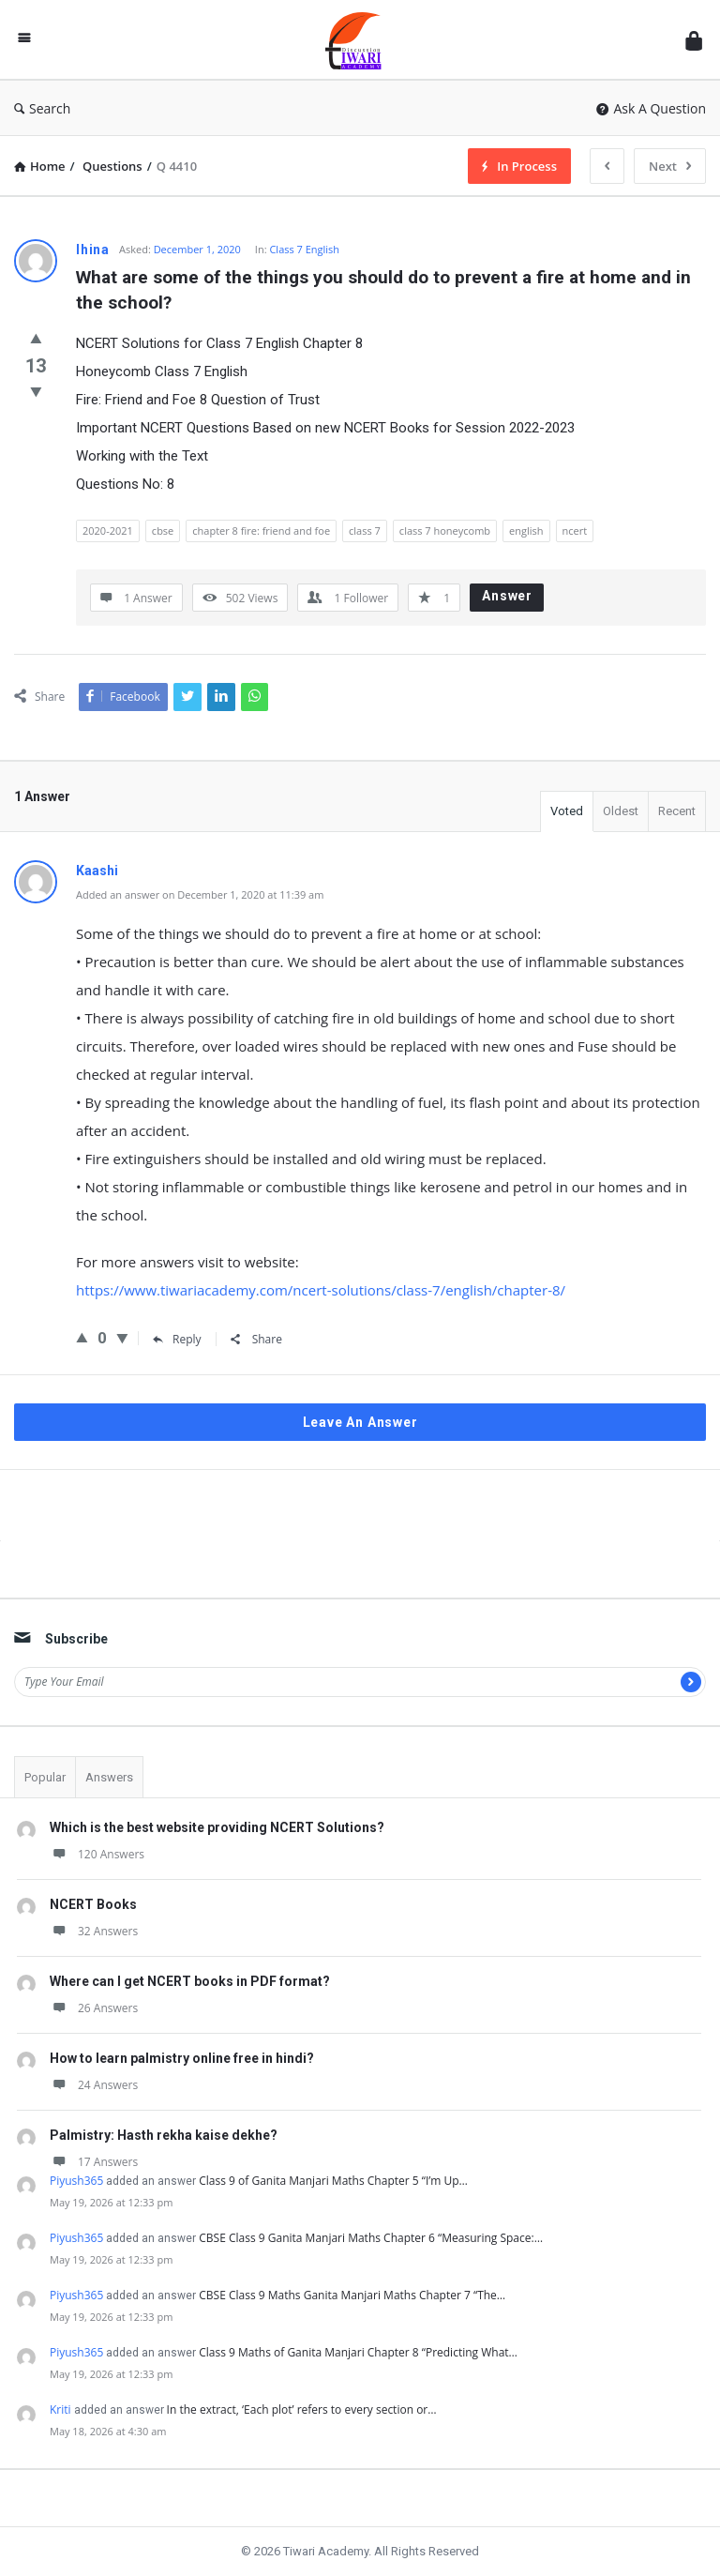 The image size is (720, 2576). I want to click on ncert, so click(575, 530).